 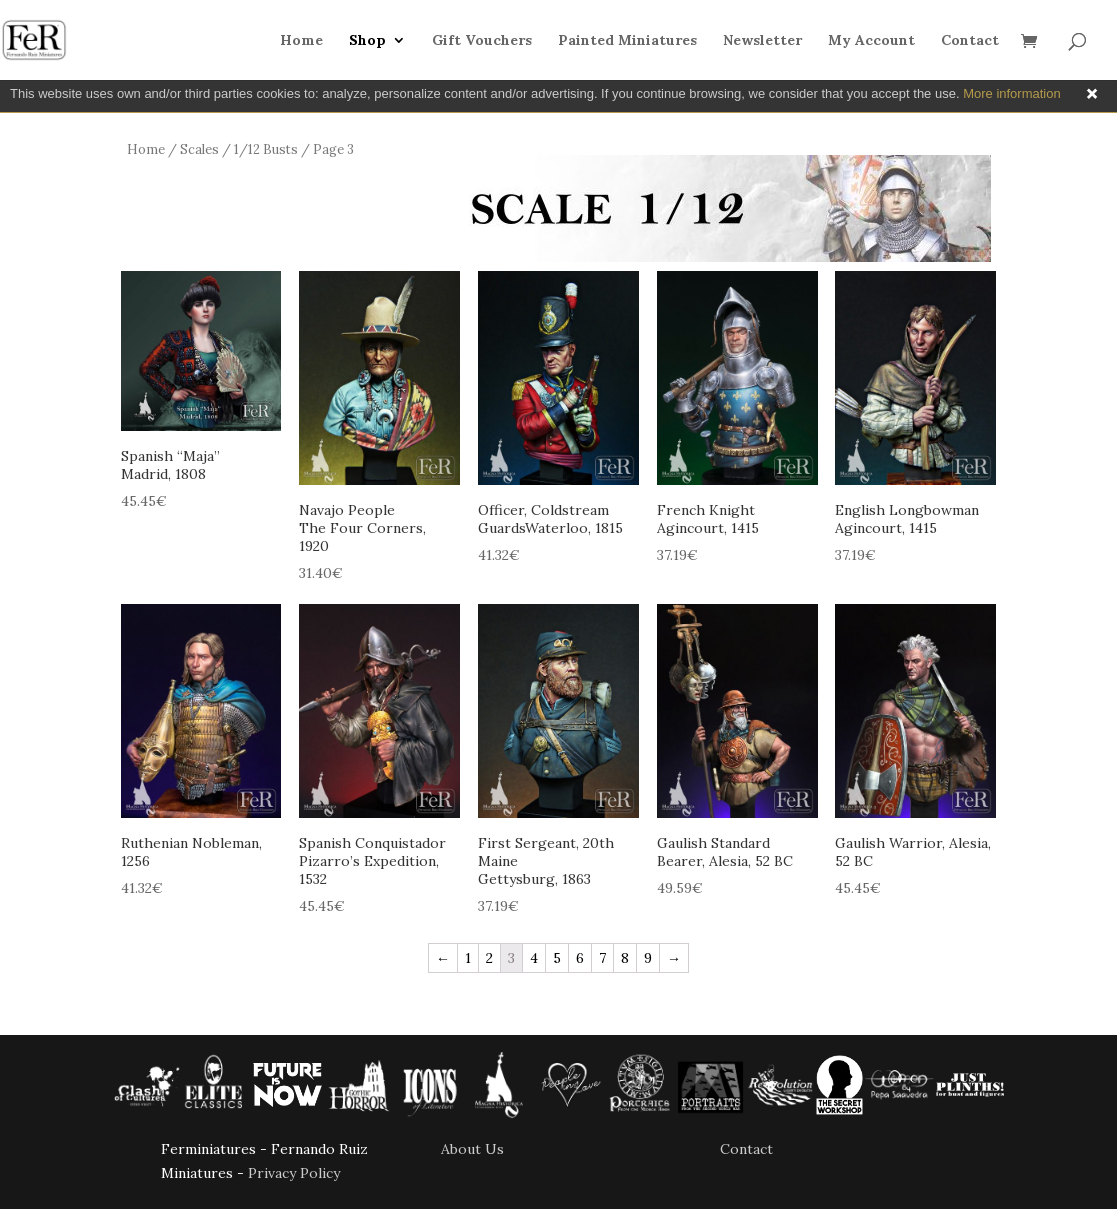 I want to click on My Account, so click(x=871, y=41).